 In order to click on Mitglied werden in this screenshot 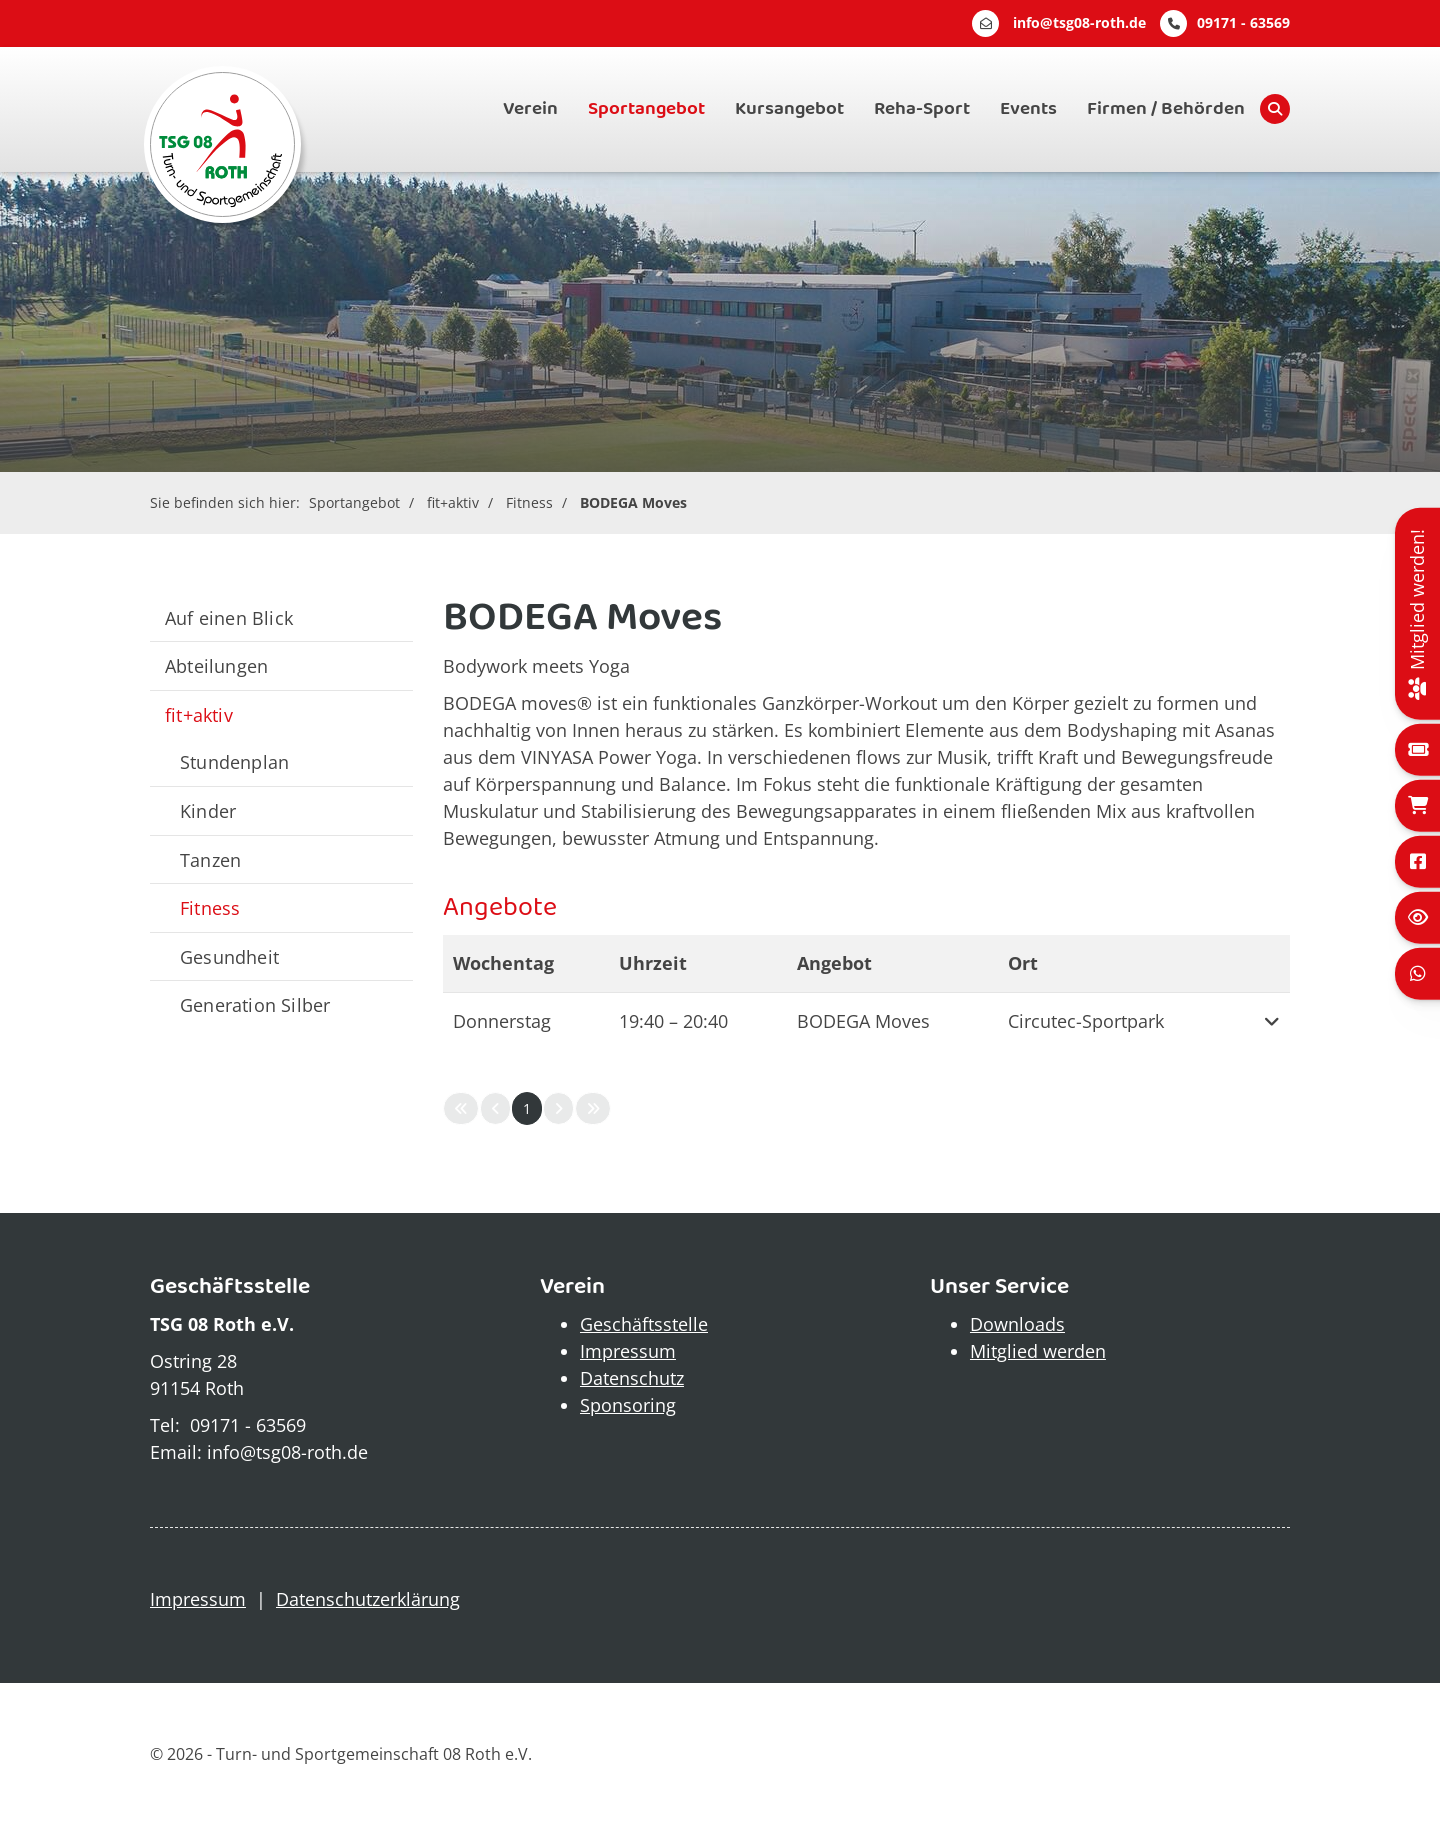, I will do `click(1038, 1351)`.